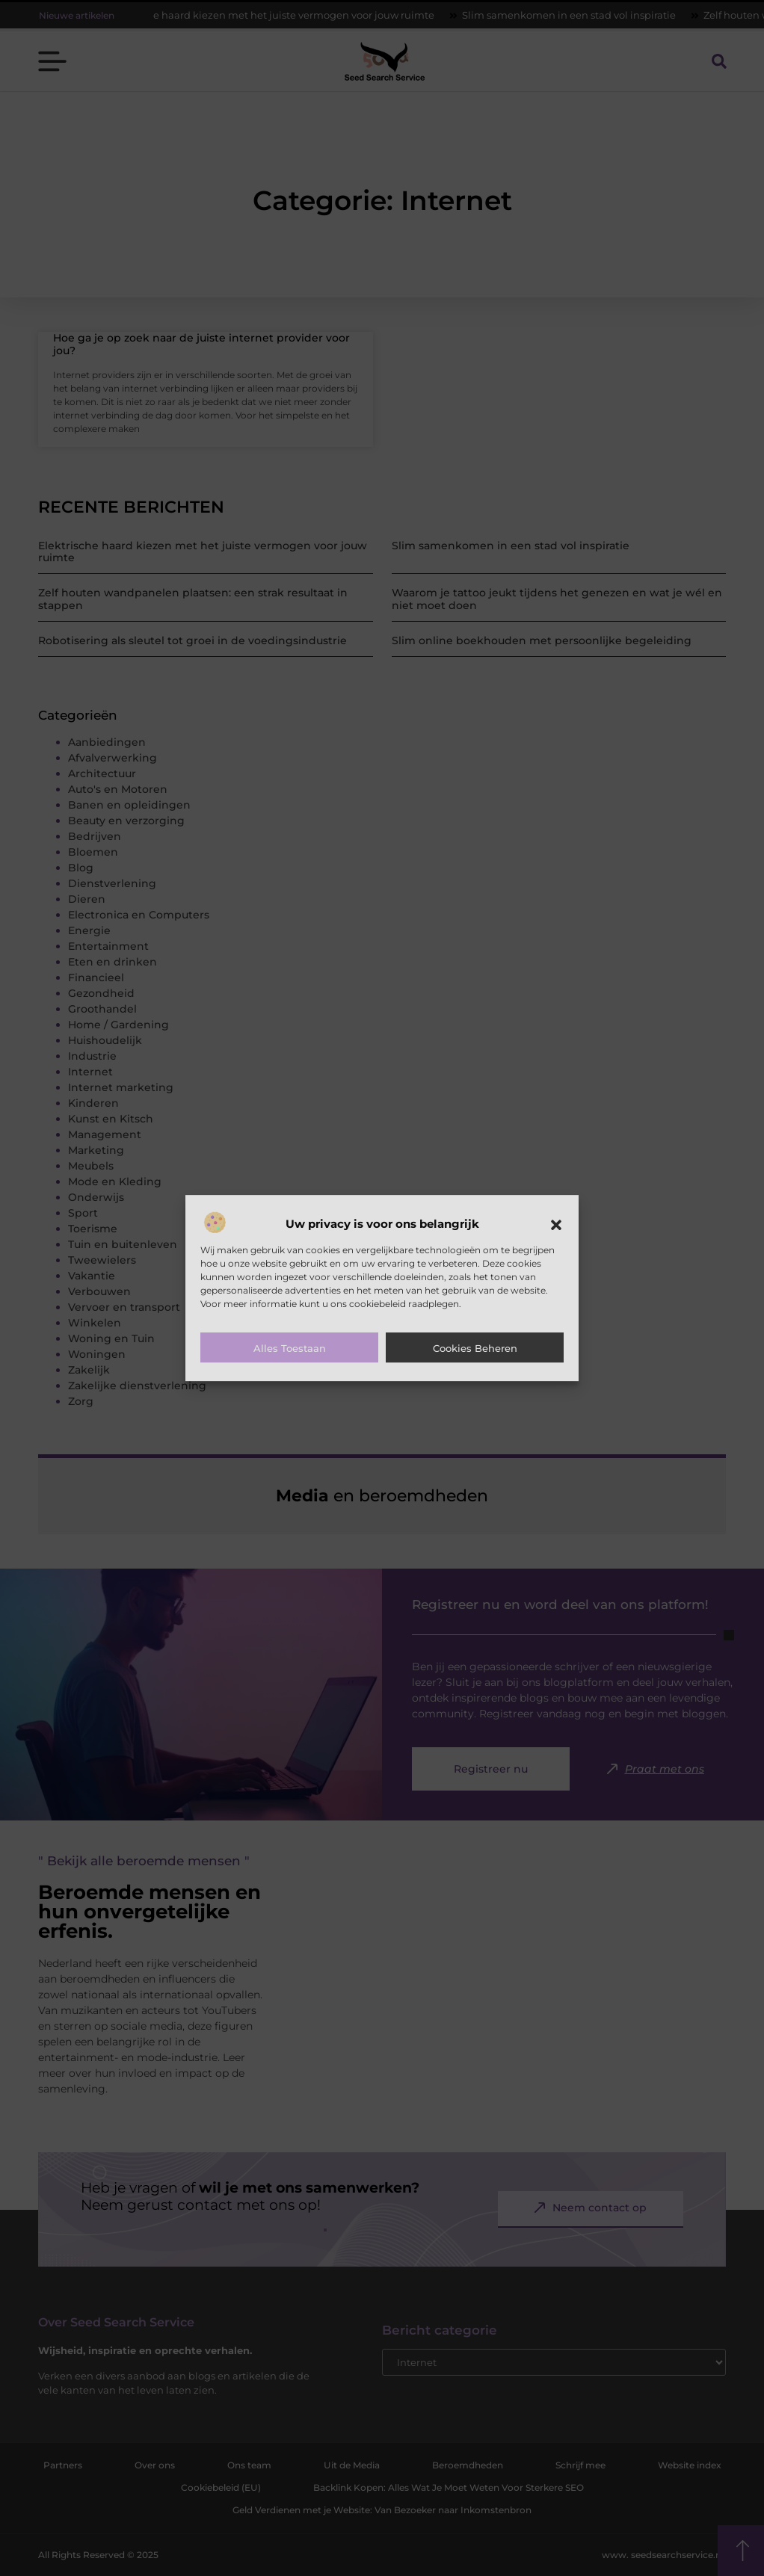 The width and height of the screenshot is (764, 2576). Describe the element at coordinates (289, 1348) in the screenshot. I see `Alles toestaan` at that location.